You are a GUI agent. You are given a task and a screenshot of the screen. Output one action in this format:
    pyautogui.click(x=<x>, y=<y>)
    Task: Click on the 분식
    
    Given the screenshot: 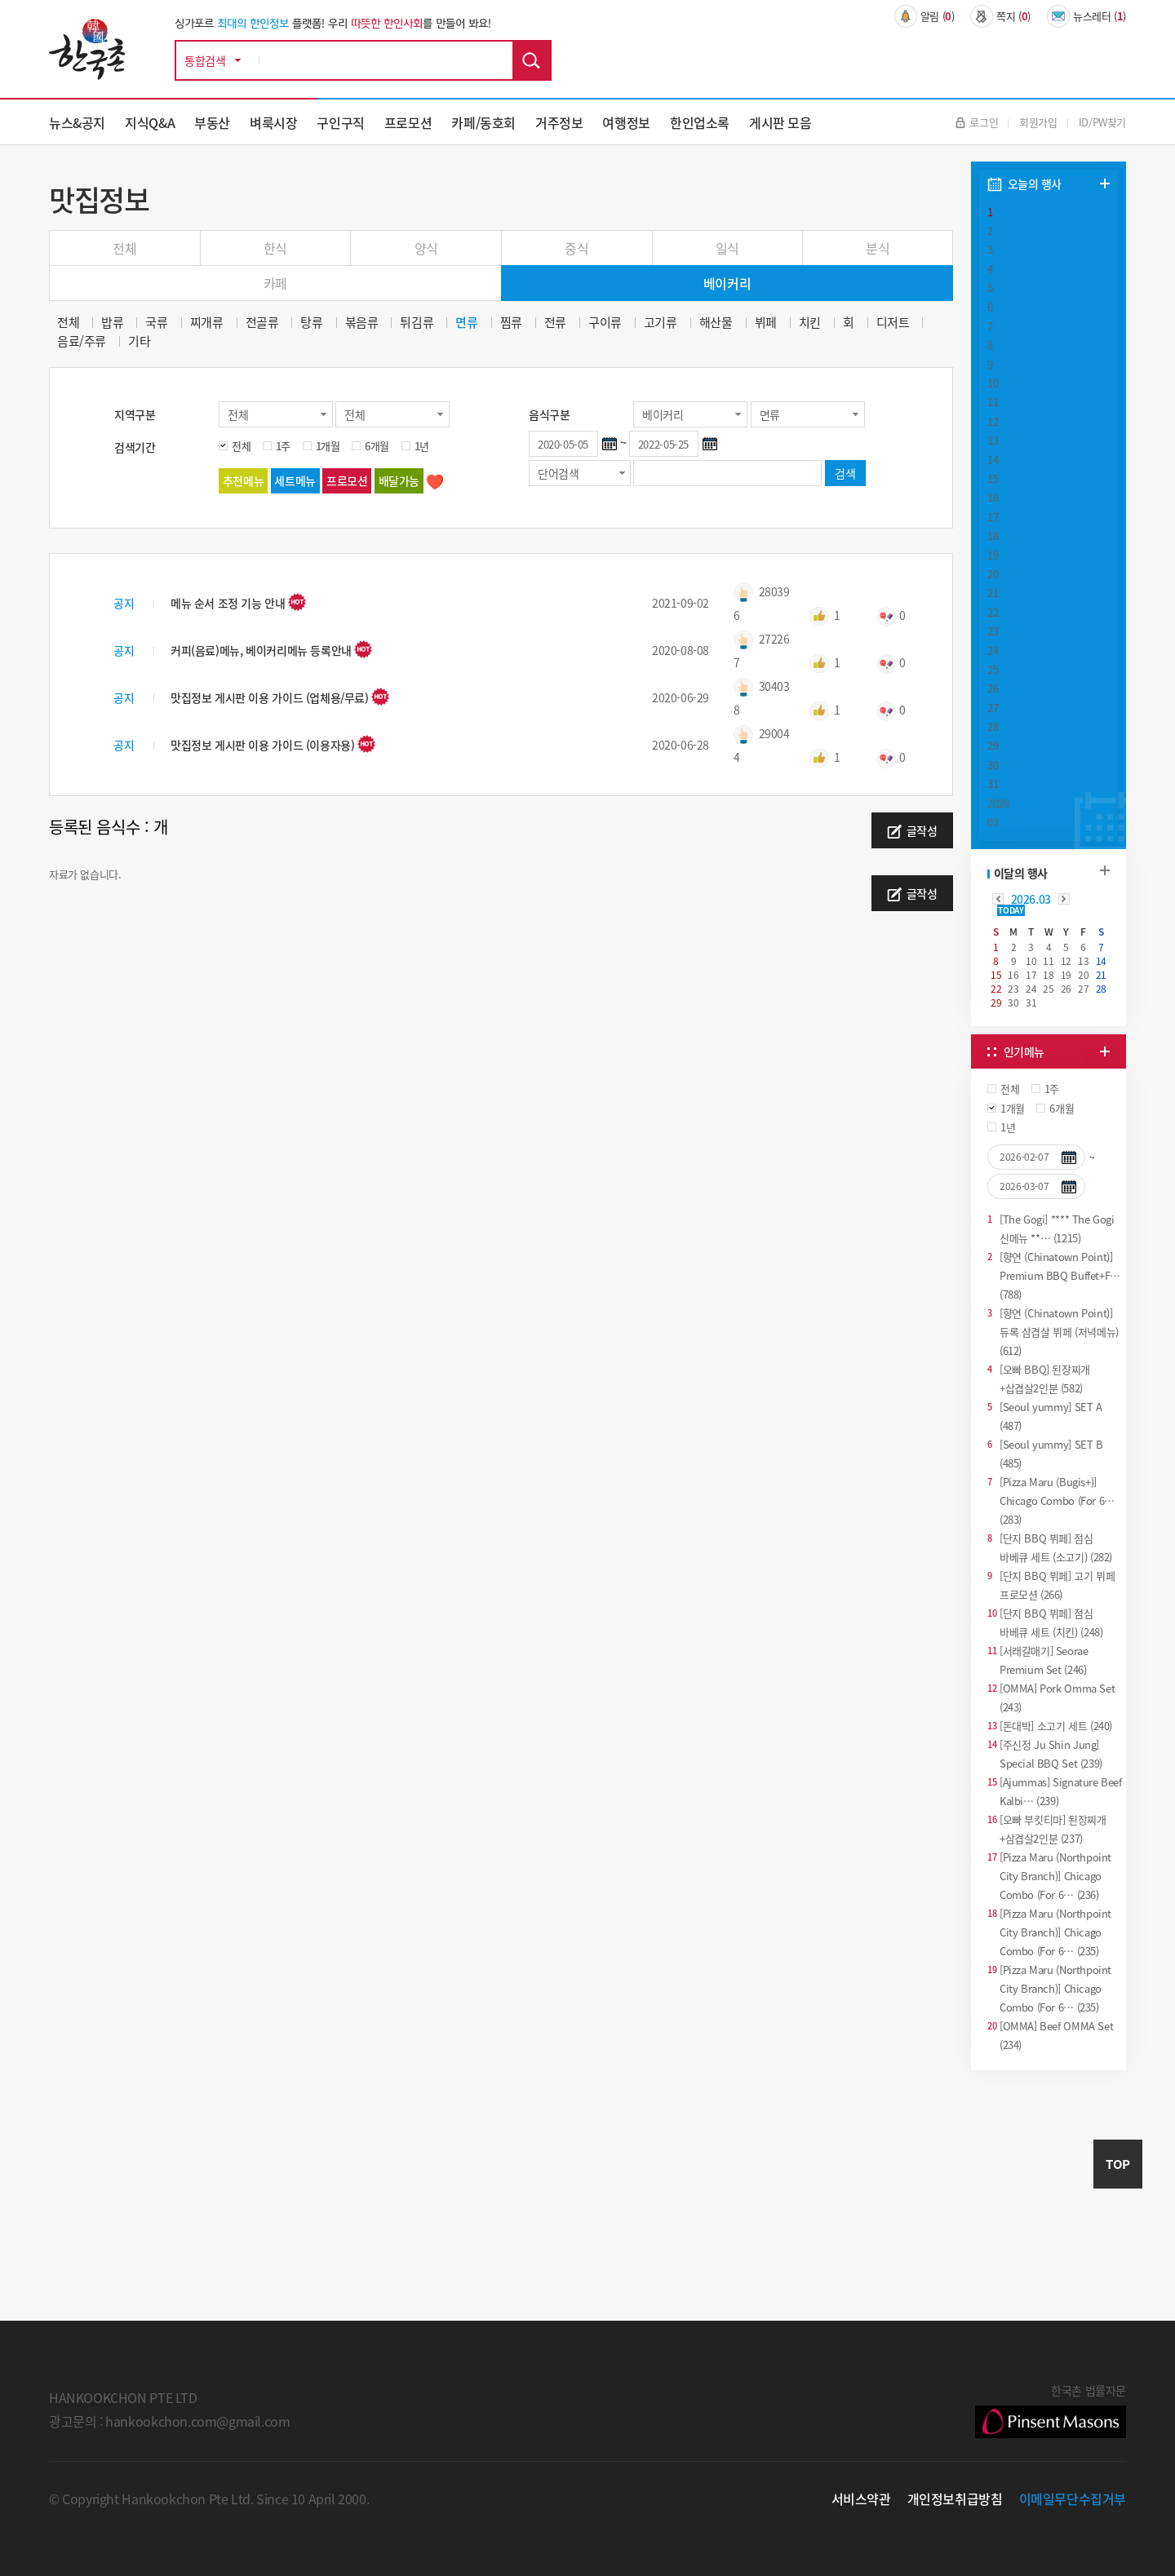 What is the action you would take?
    pyautogui.click(x=877, y=248)
    